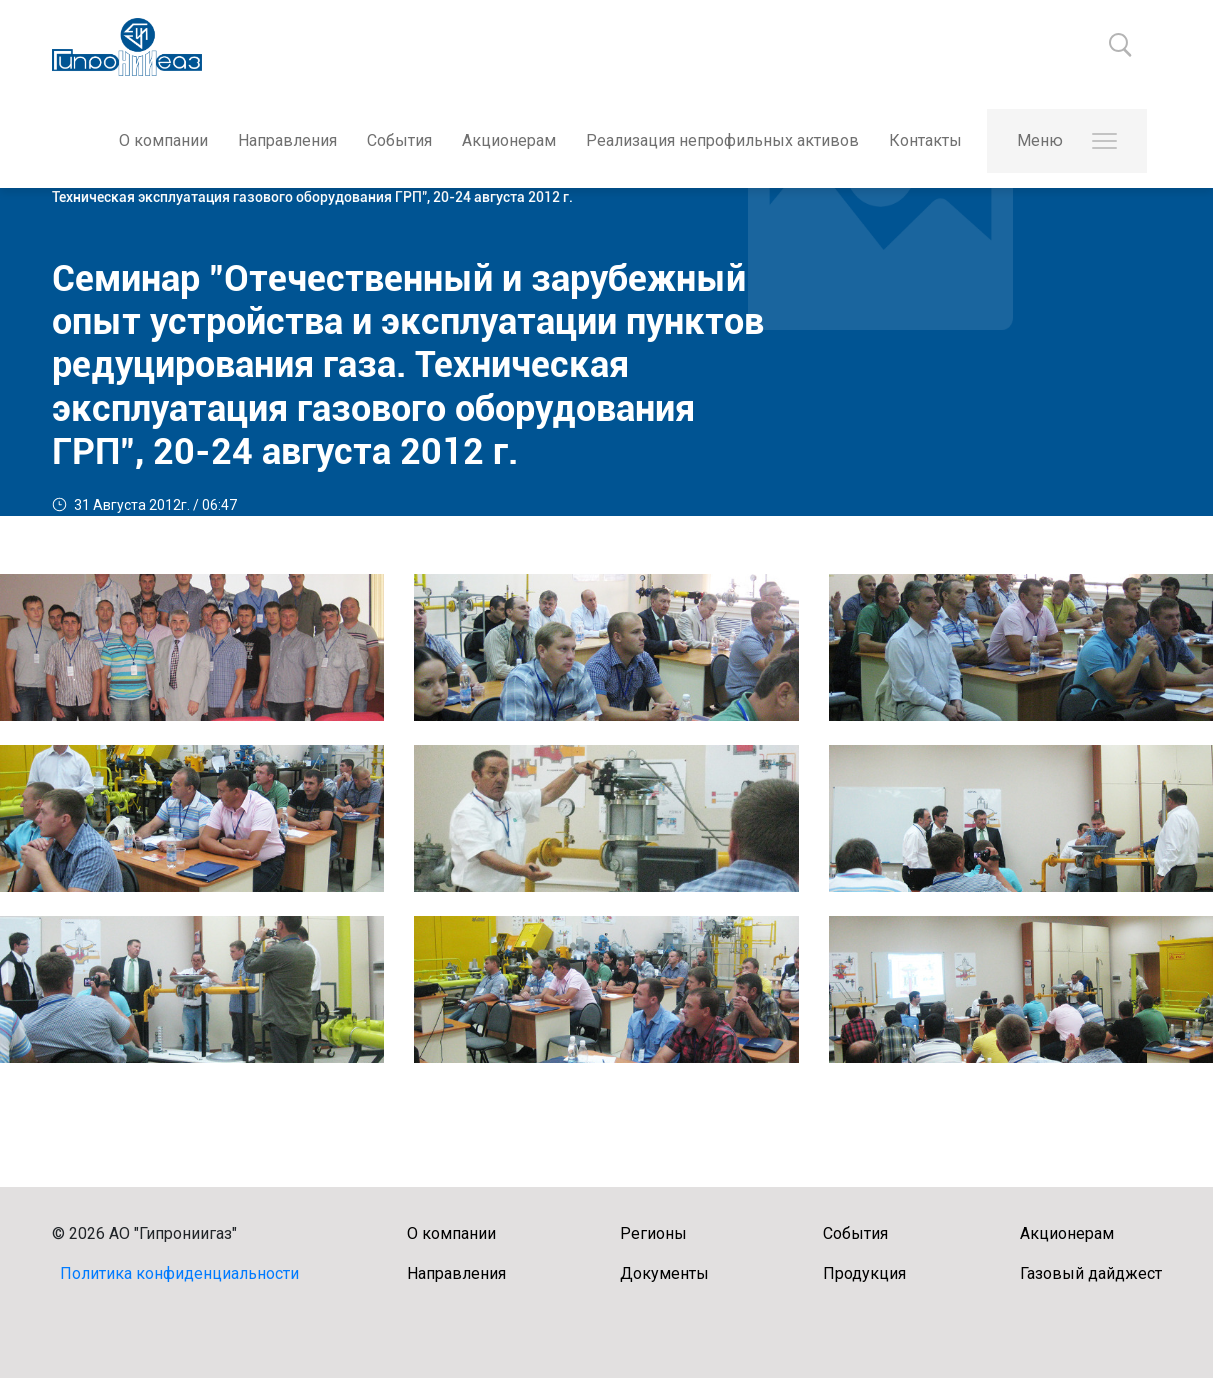 This screenshot has width=1213, height=1378. What do you see at coordinates (664, 1273) in the screenshot?
I see `Документы` at bounding box center [664, 1273].